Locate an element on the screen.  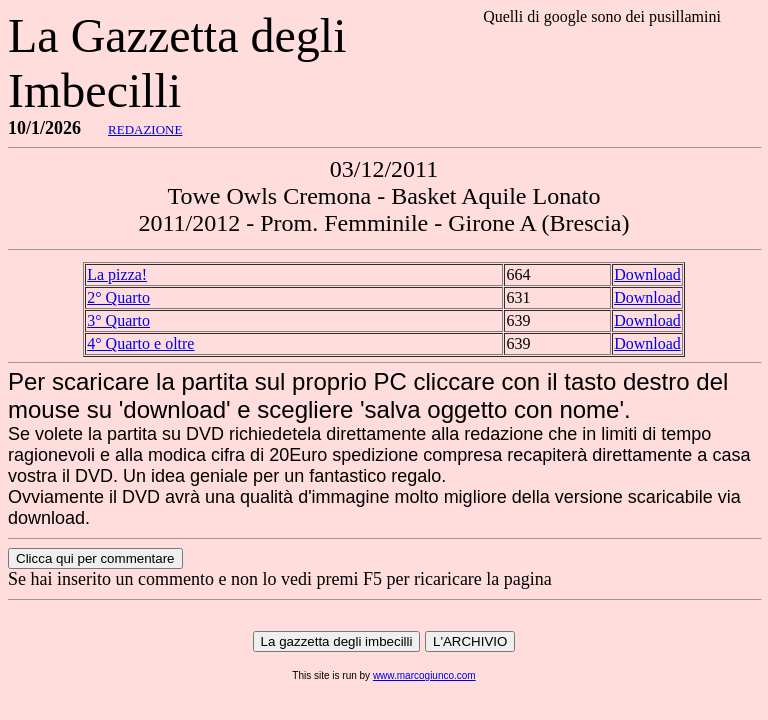
REDAZIONE is located at coordinates (145, 129).